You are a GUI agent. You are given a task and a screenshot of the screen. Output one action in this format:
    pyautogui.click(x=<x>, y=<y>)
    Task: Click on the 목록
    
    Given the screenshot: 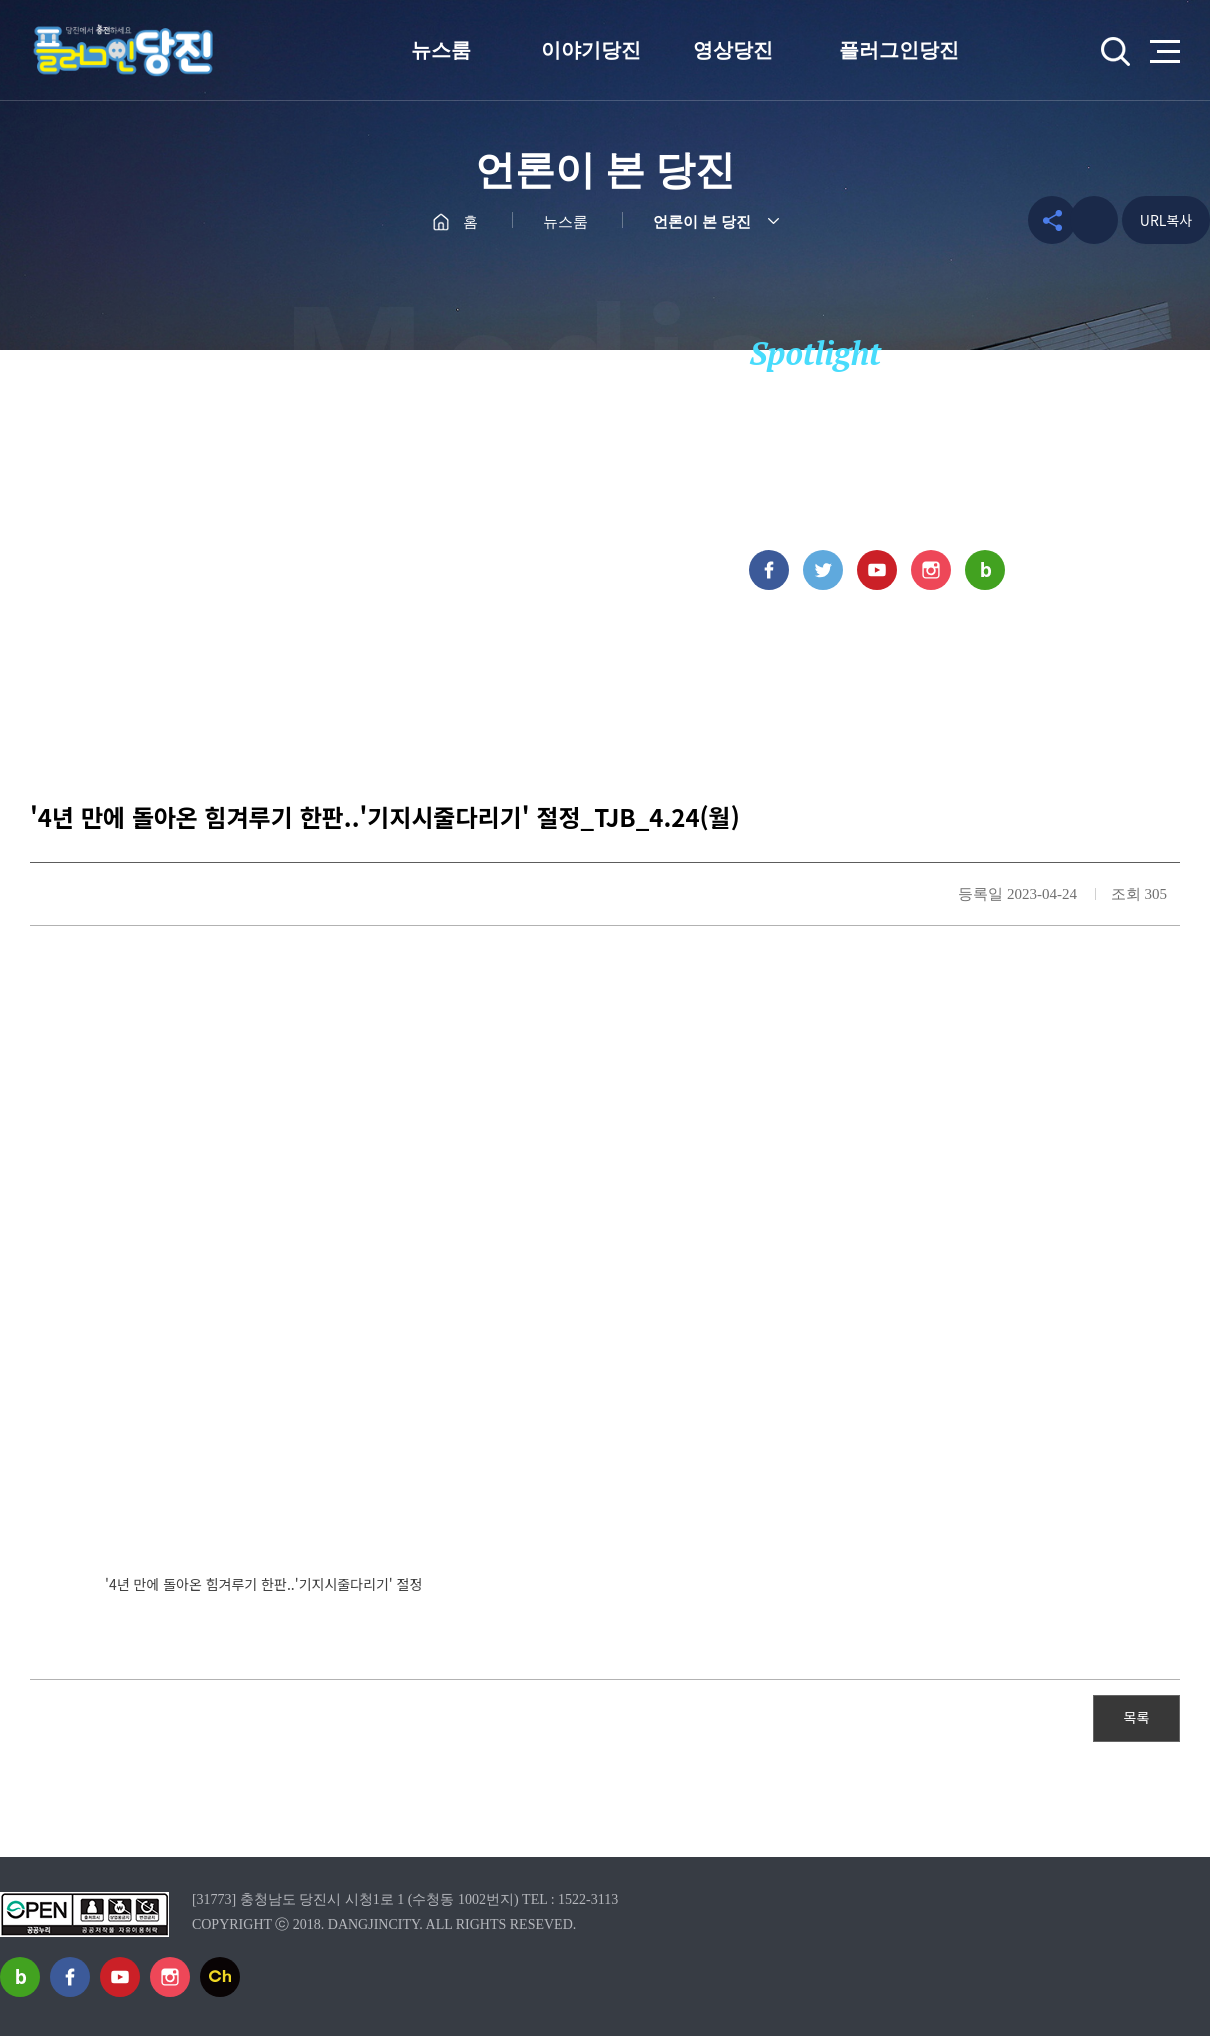 What is the action you would take?
    pyautogui.click(x=1137, y=1717)
    